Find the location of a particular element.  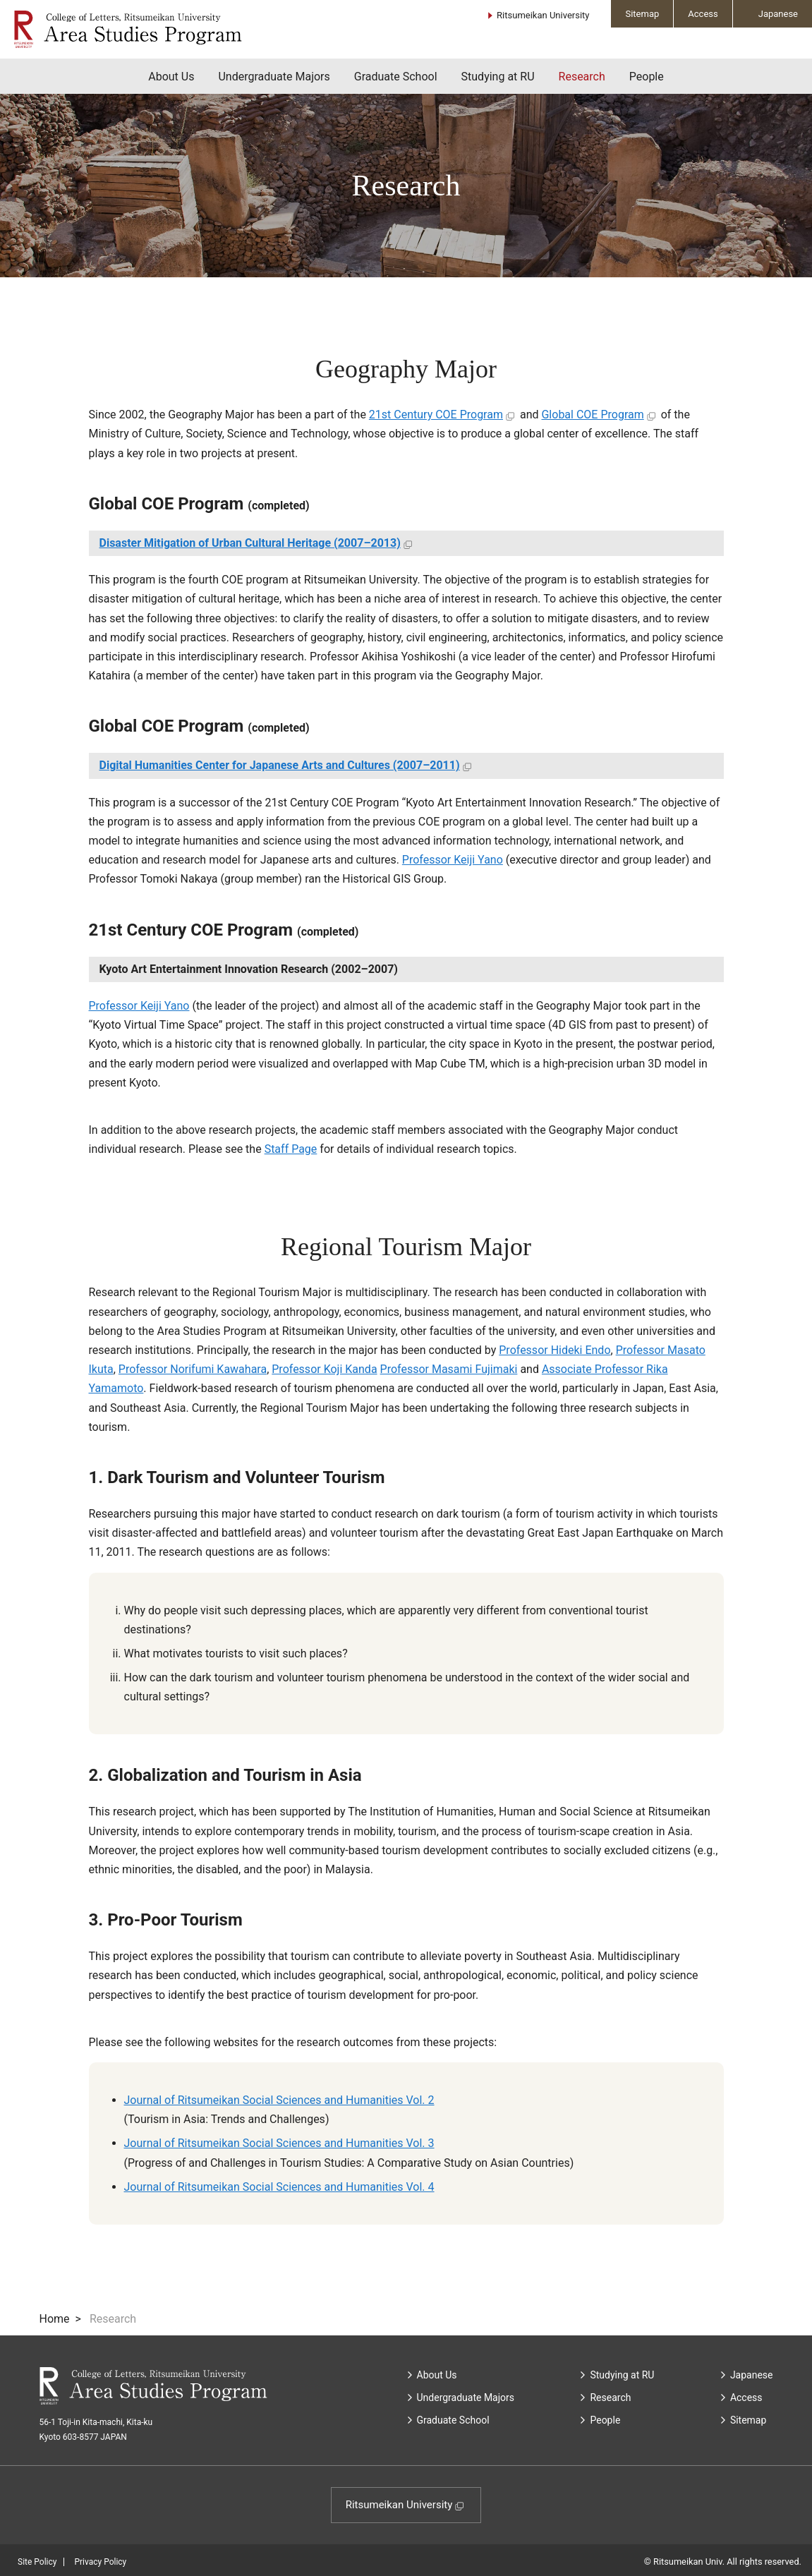

21st Century COE Program is located at coordinates (436, 414).